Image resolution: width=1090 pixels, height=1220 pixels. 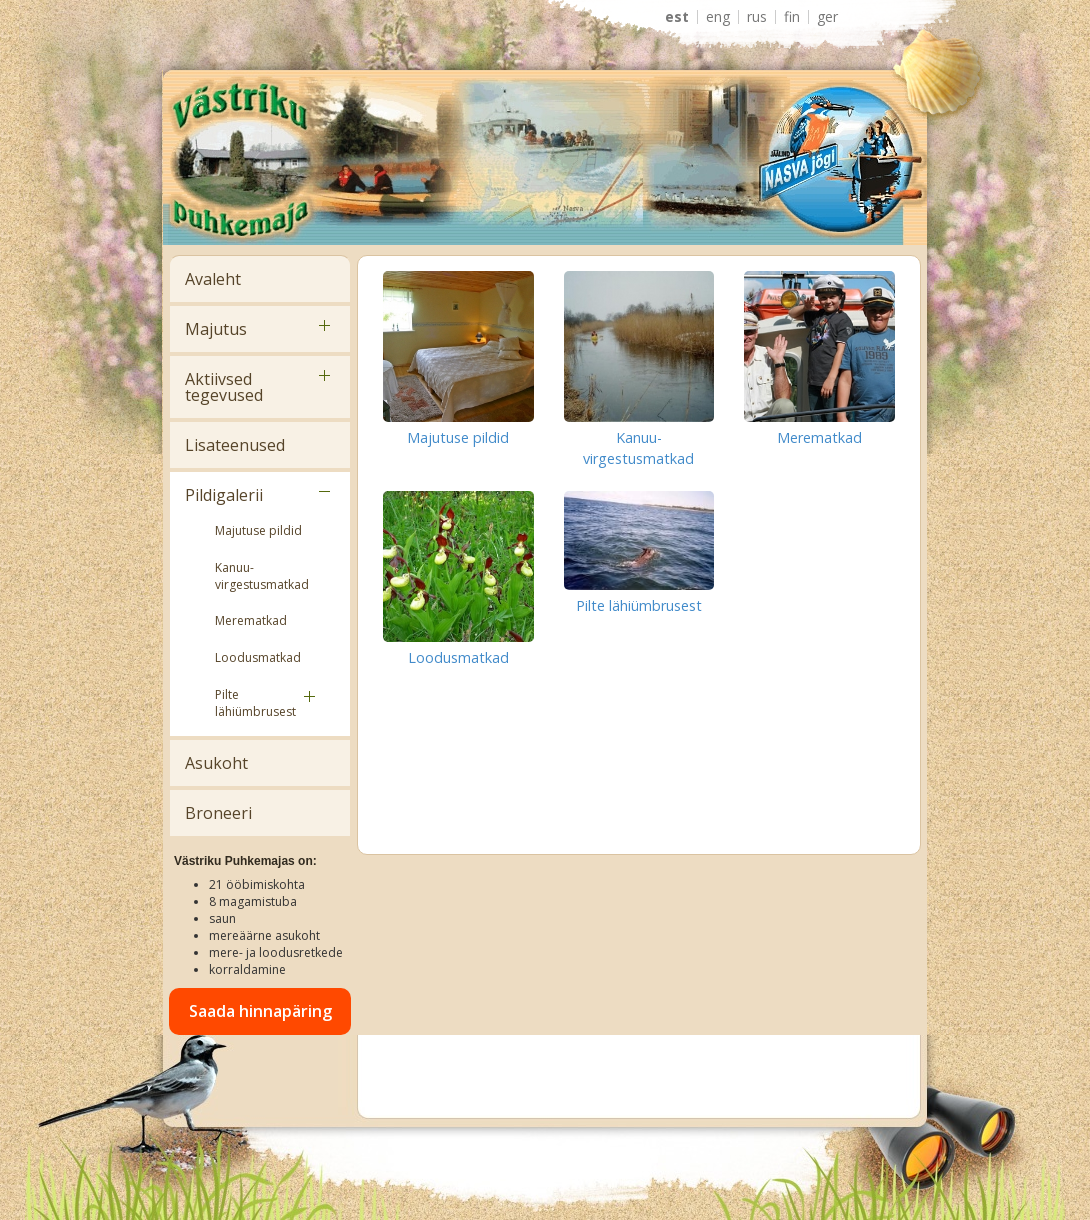 I want to click on Loodusmatkad, so click(x=258, y=657).